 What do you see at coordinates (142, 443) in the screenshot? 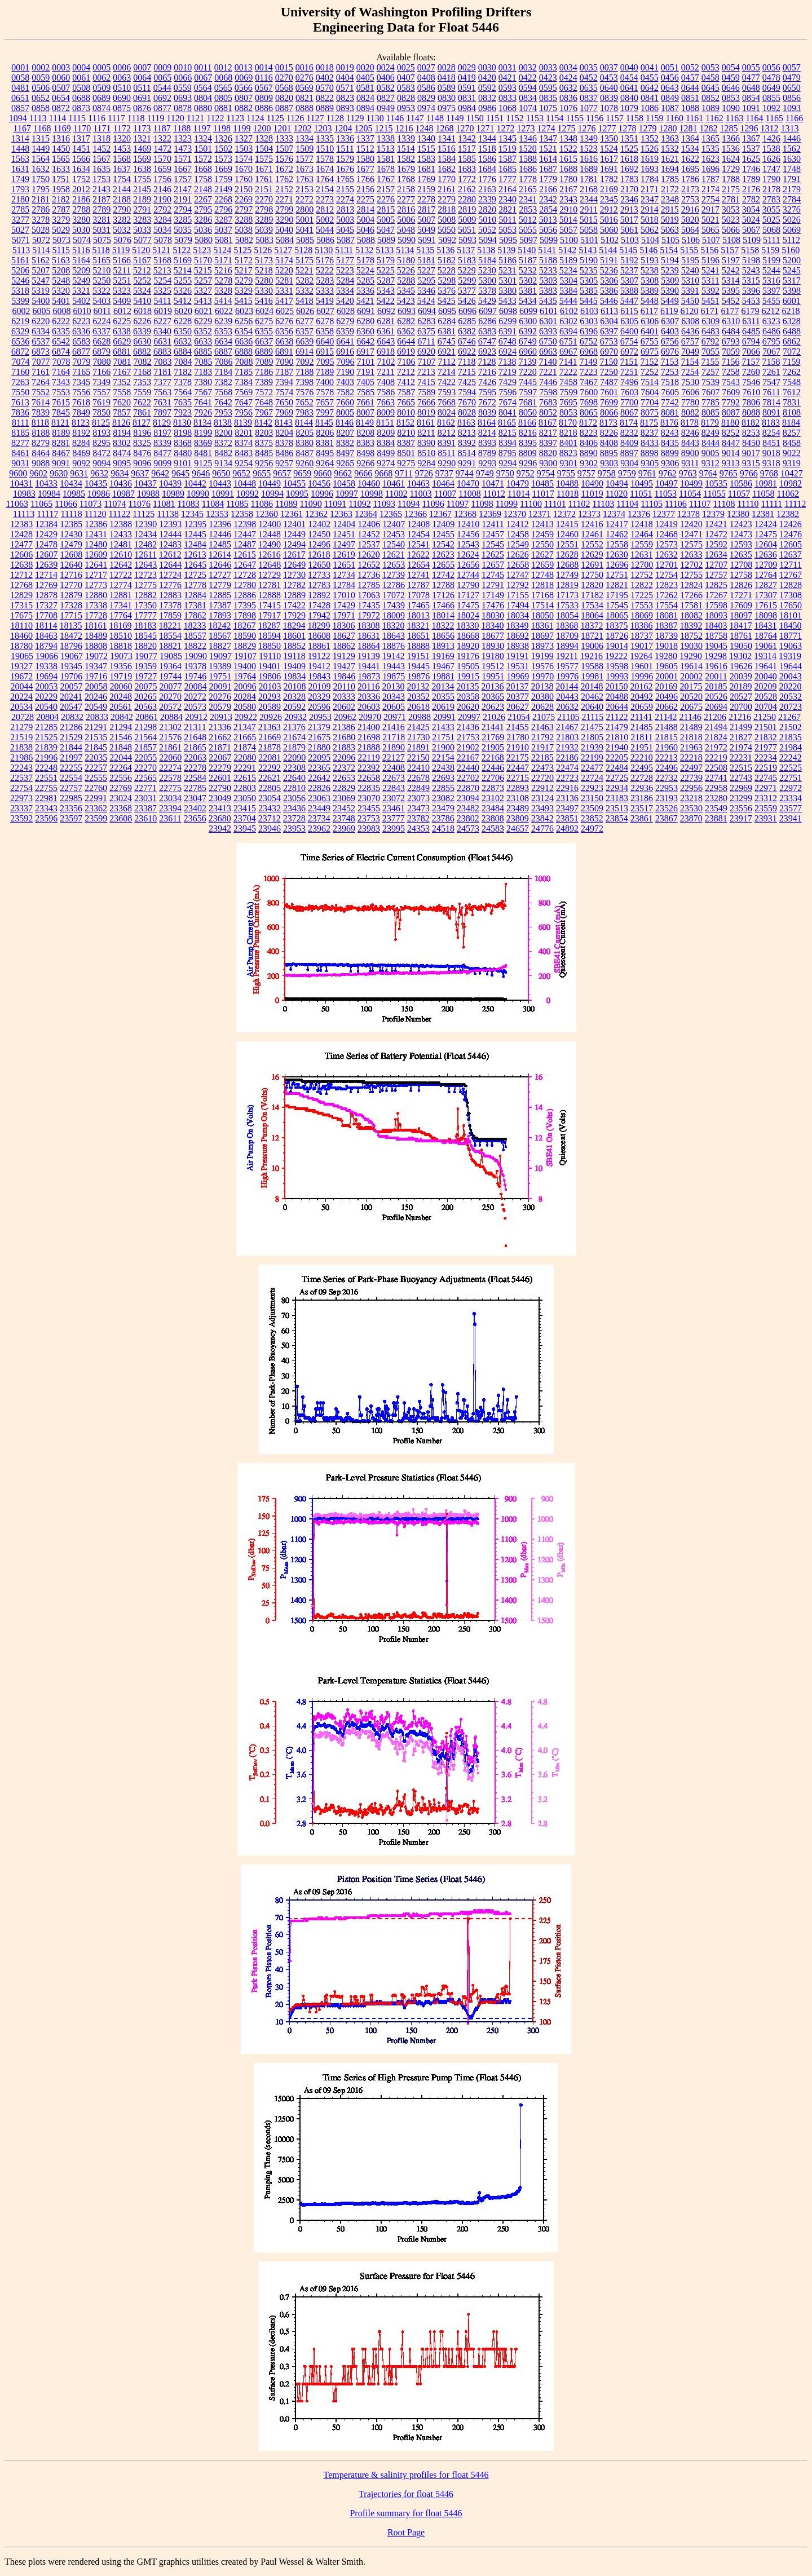
I see `8325` at bounding box center [142, 443].